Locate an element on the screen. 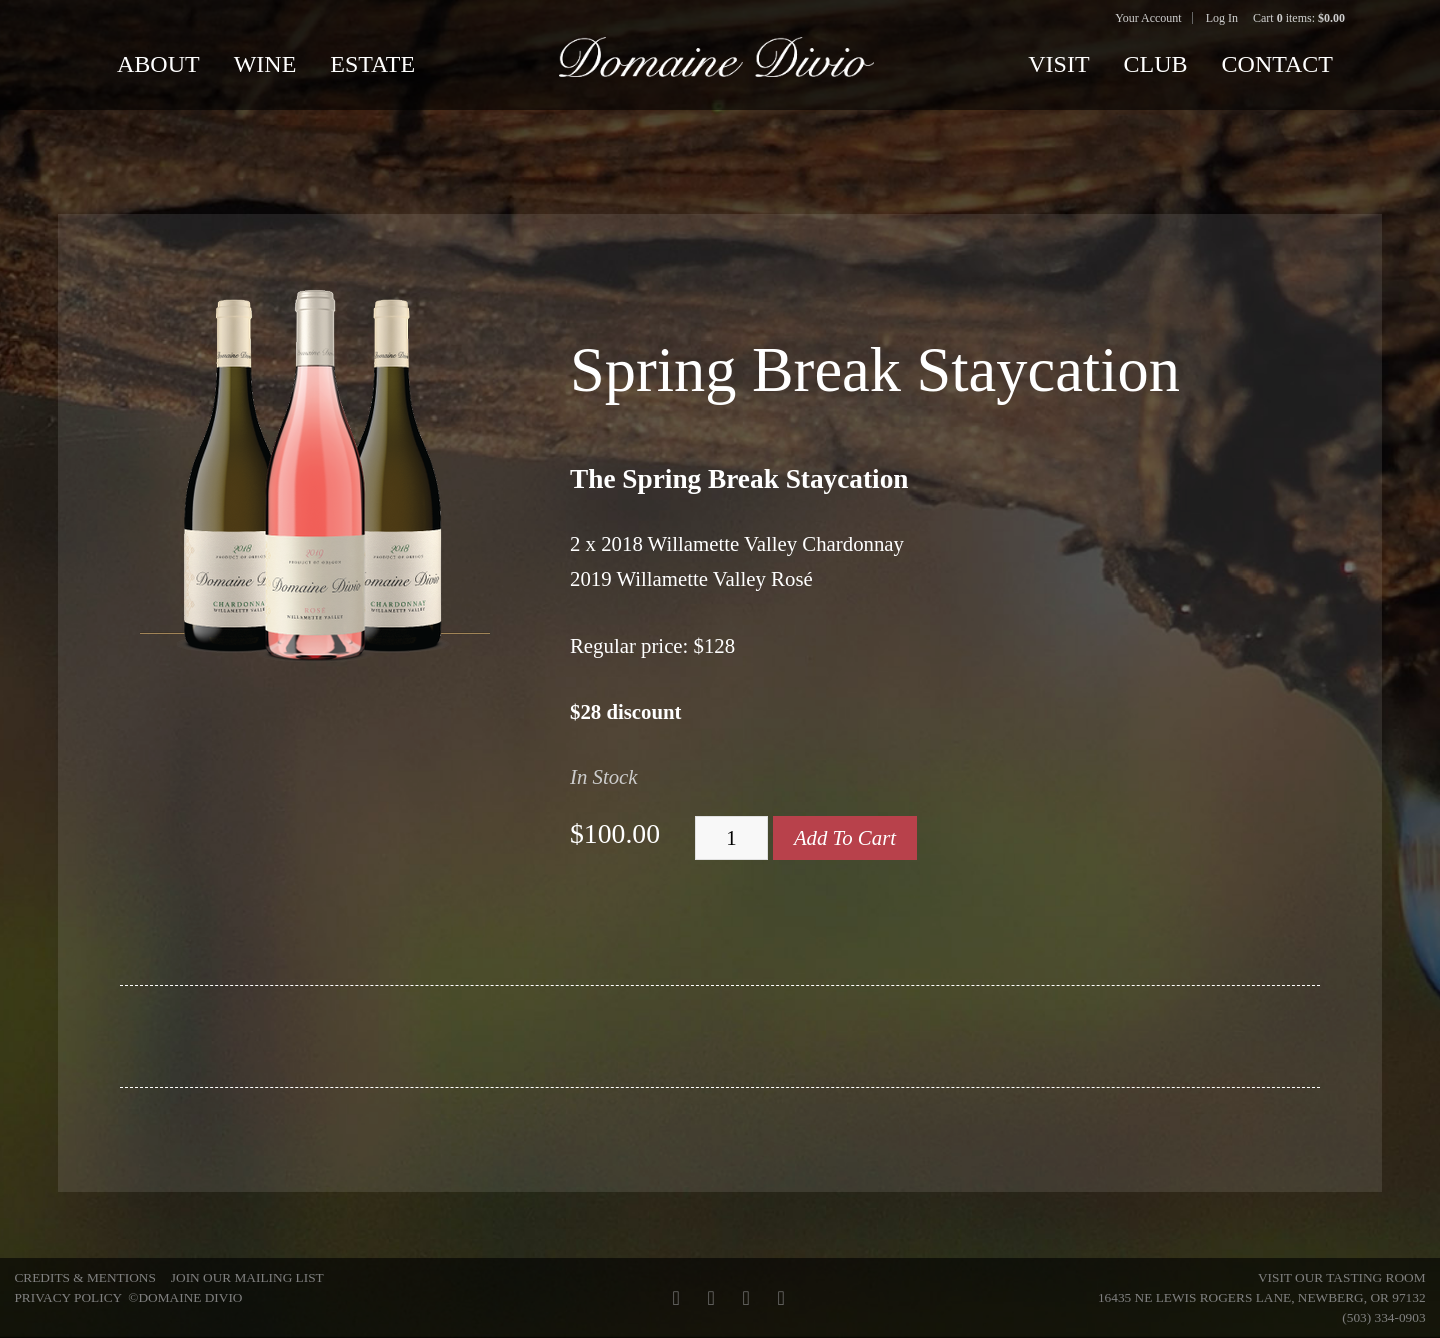 The height and width of the screenshot is (1338, 1440). Cart items: [0 items in cart, $0.00 total] is located at coordinates (1299, 18).